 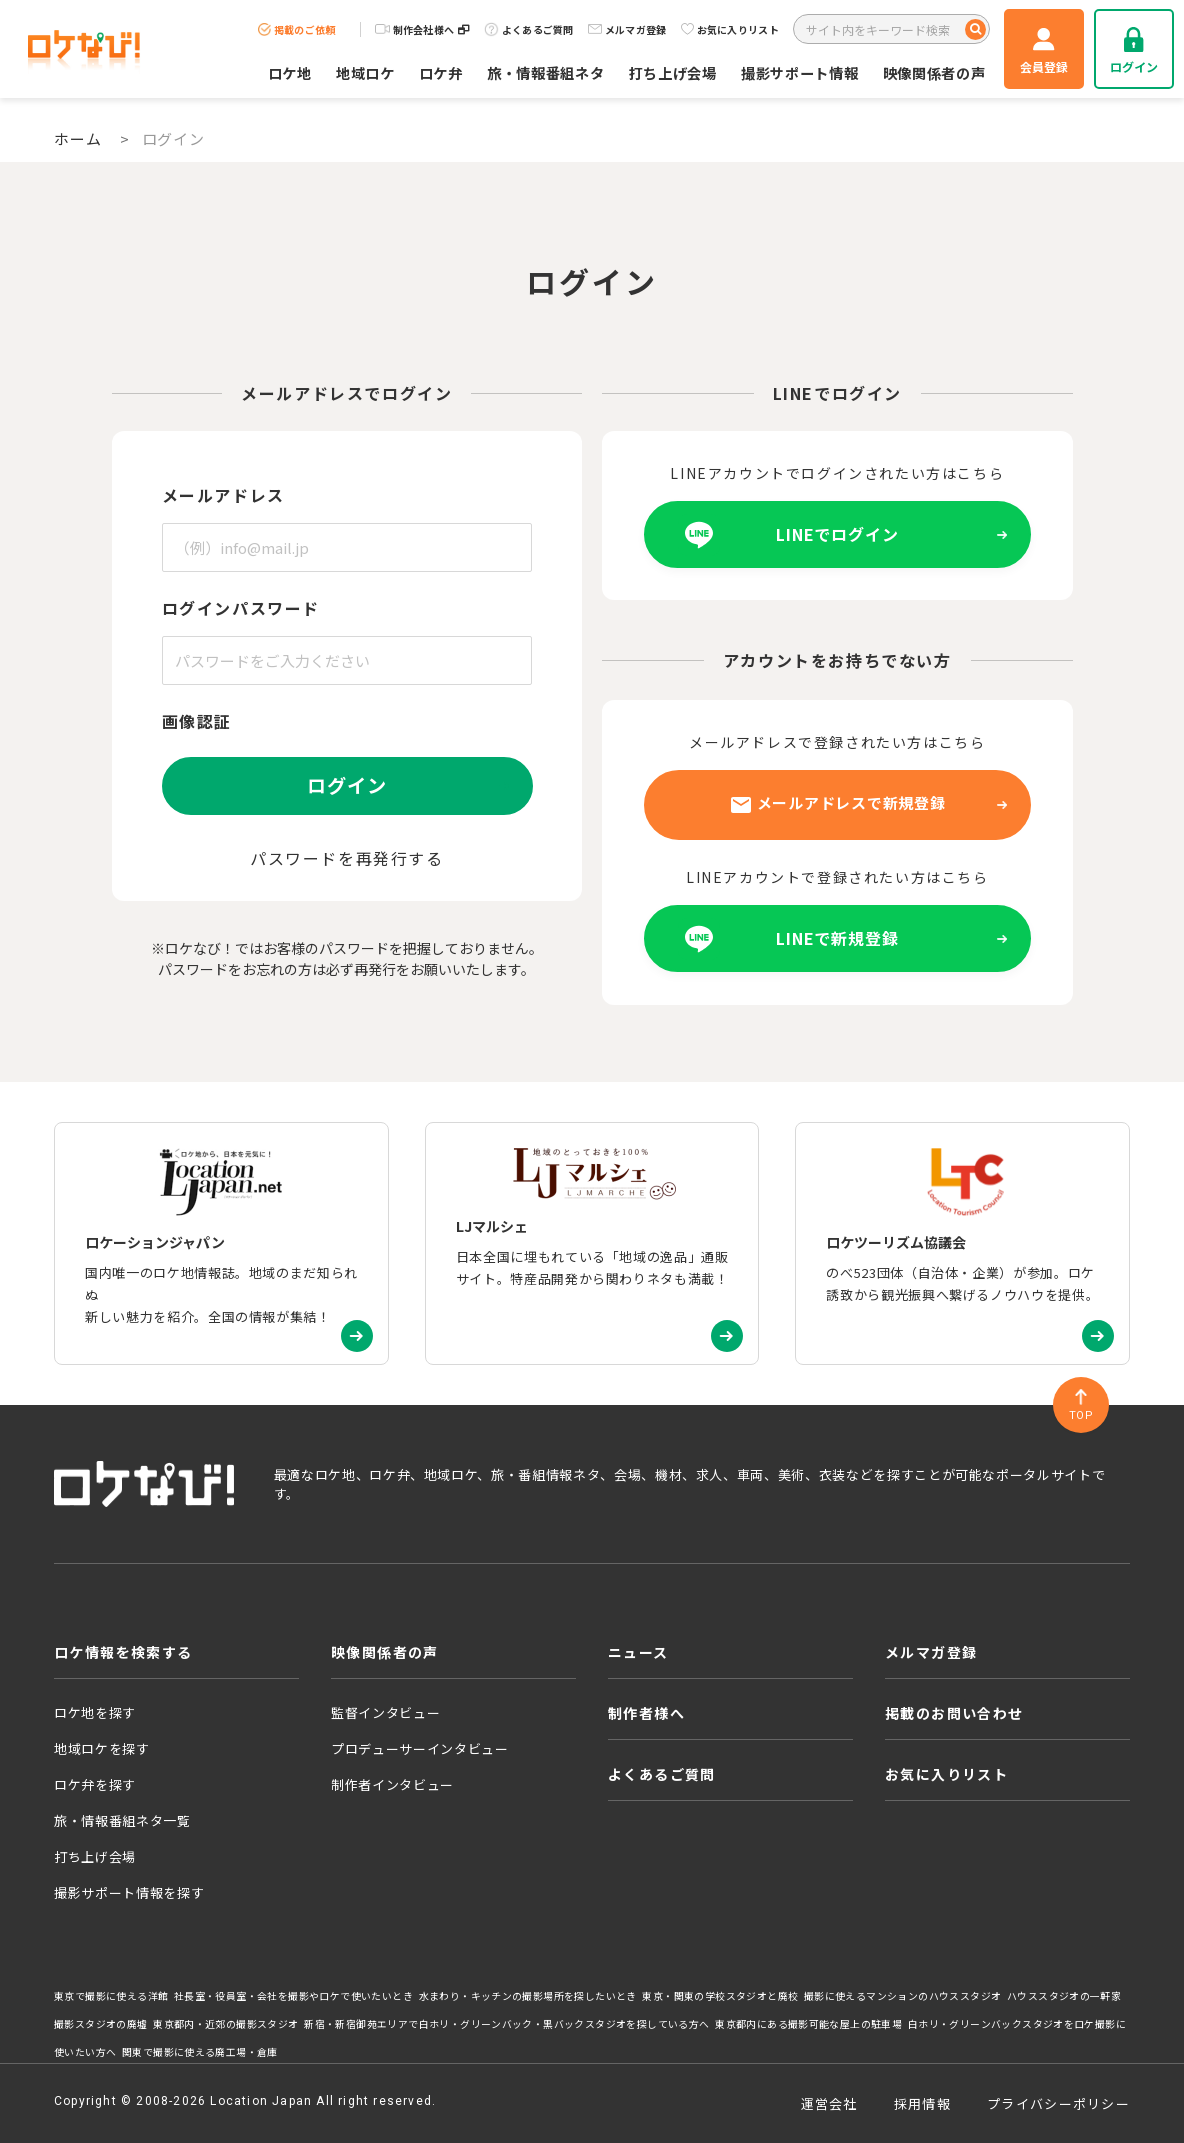 What do you see at coordinates (226, 2024) in the screenshot?
I see `東京都内・近郊の撮影スタジオ` at bounding box center [226, 2024].